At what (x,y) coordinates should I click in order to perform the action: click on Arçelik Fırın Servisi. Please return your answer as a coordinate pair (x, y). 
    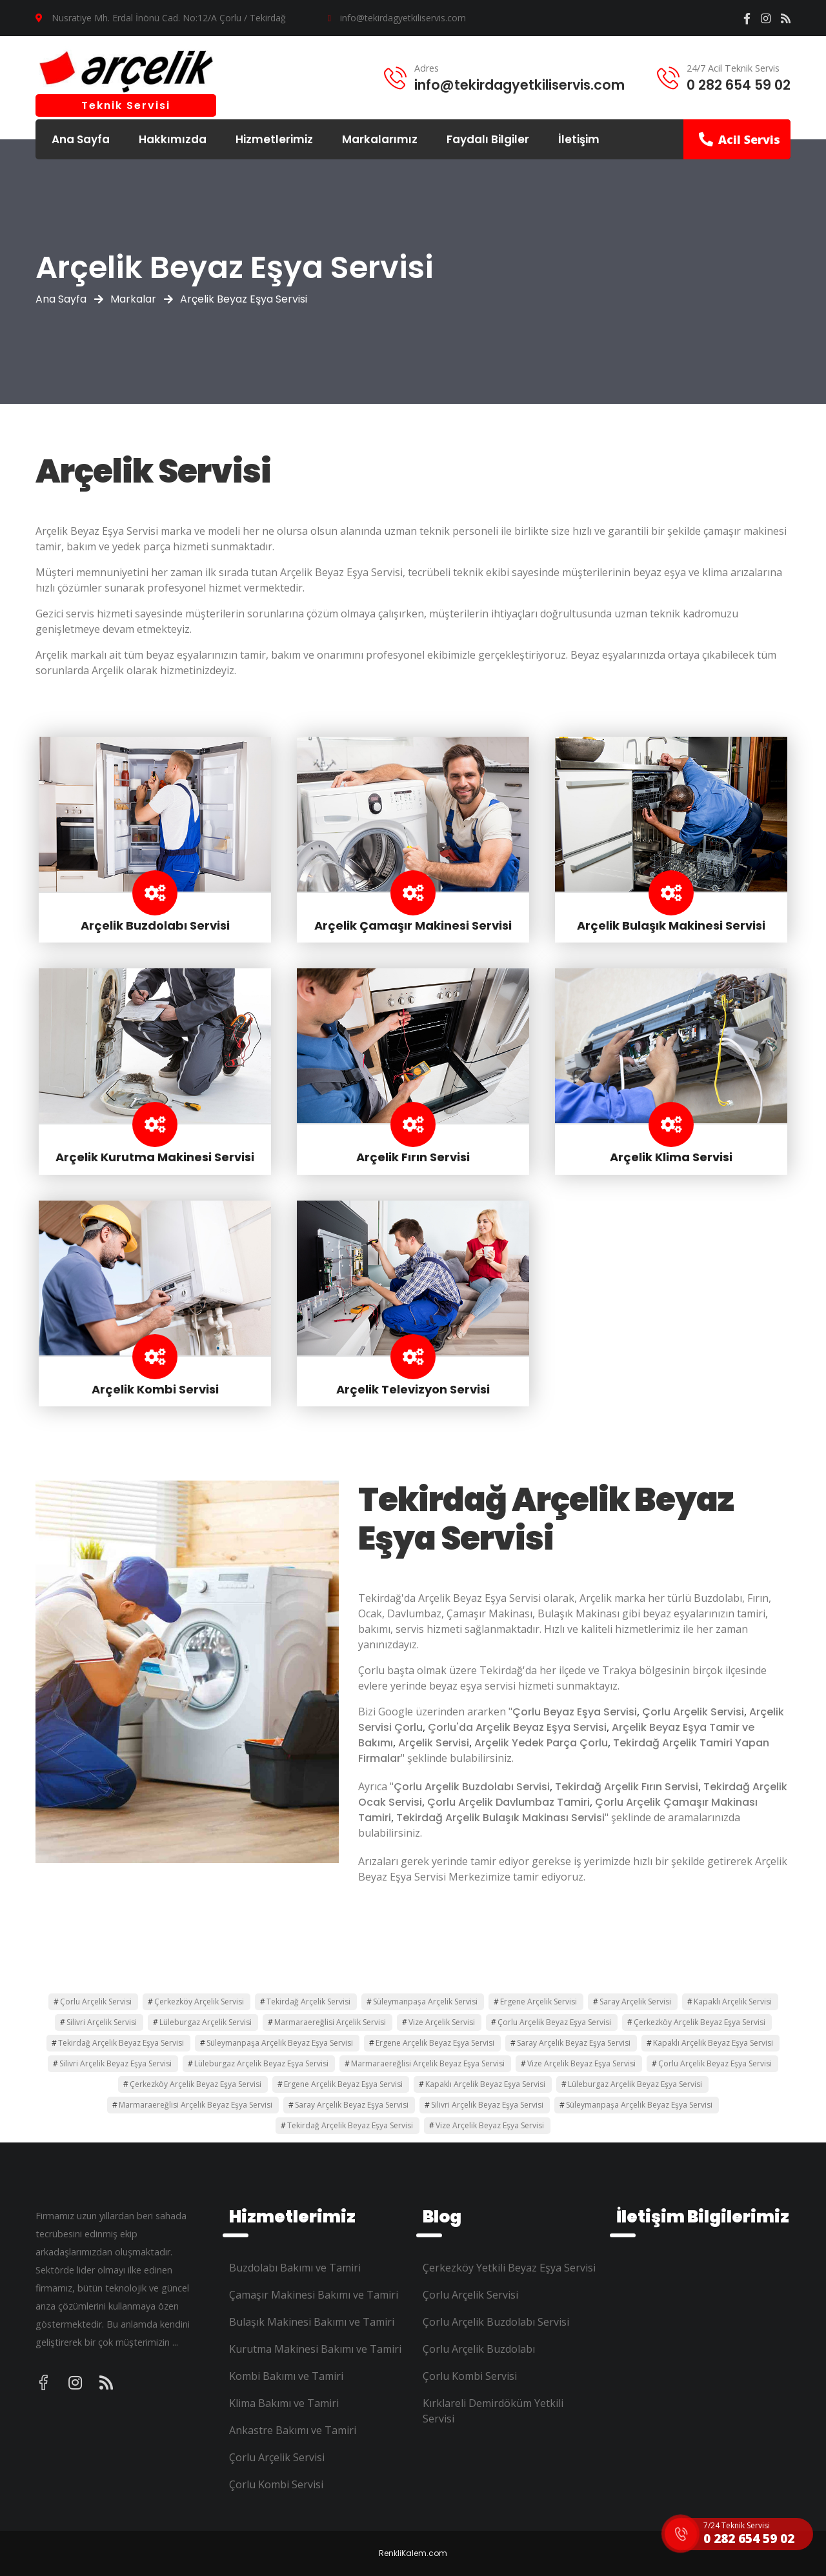
    Looking at the image, I should click on (413, 1157).